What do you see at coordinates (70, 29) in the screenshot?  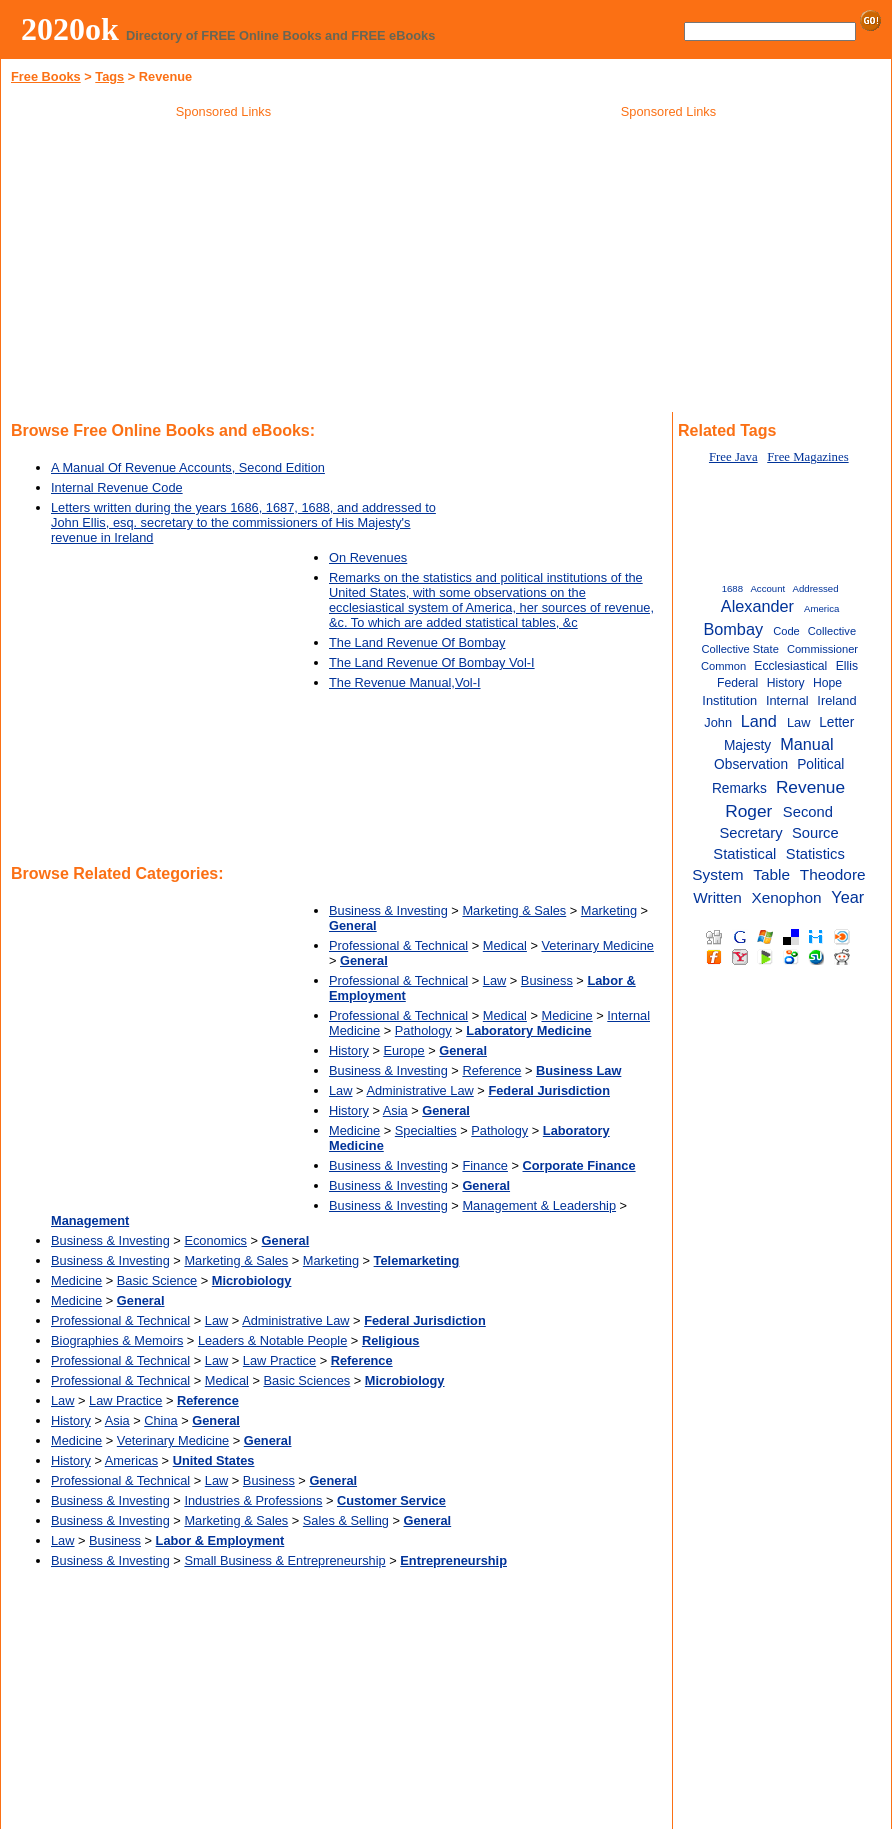 I see `2020ok` at bounding box center [70, 29].